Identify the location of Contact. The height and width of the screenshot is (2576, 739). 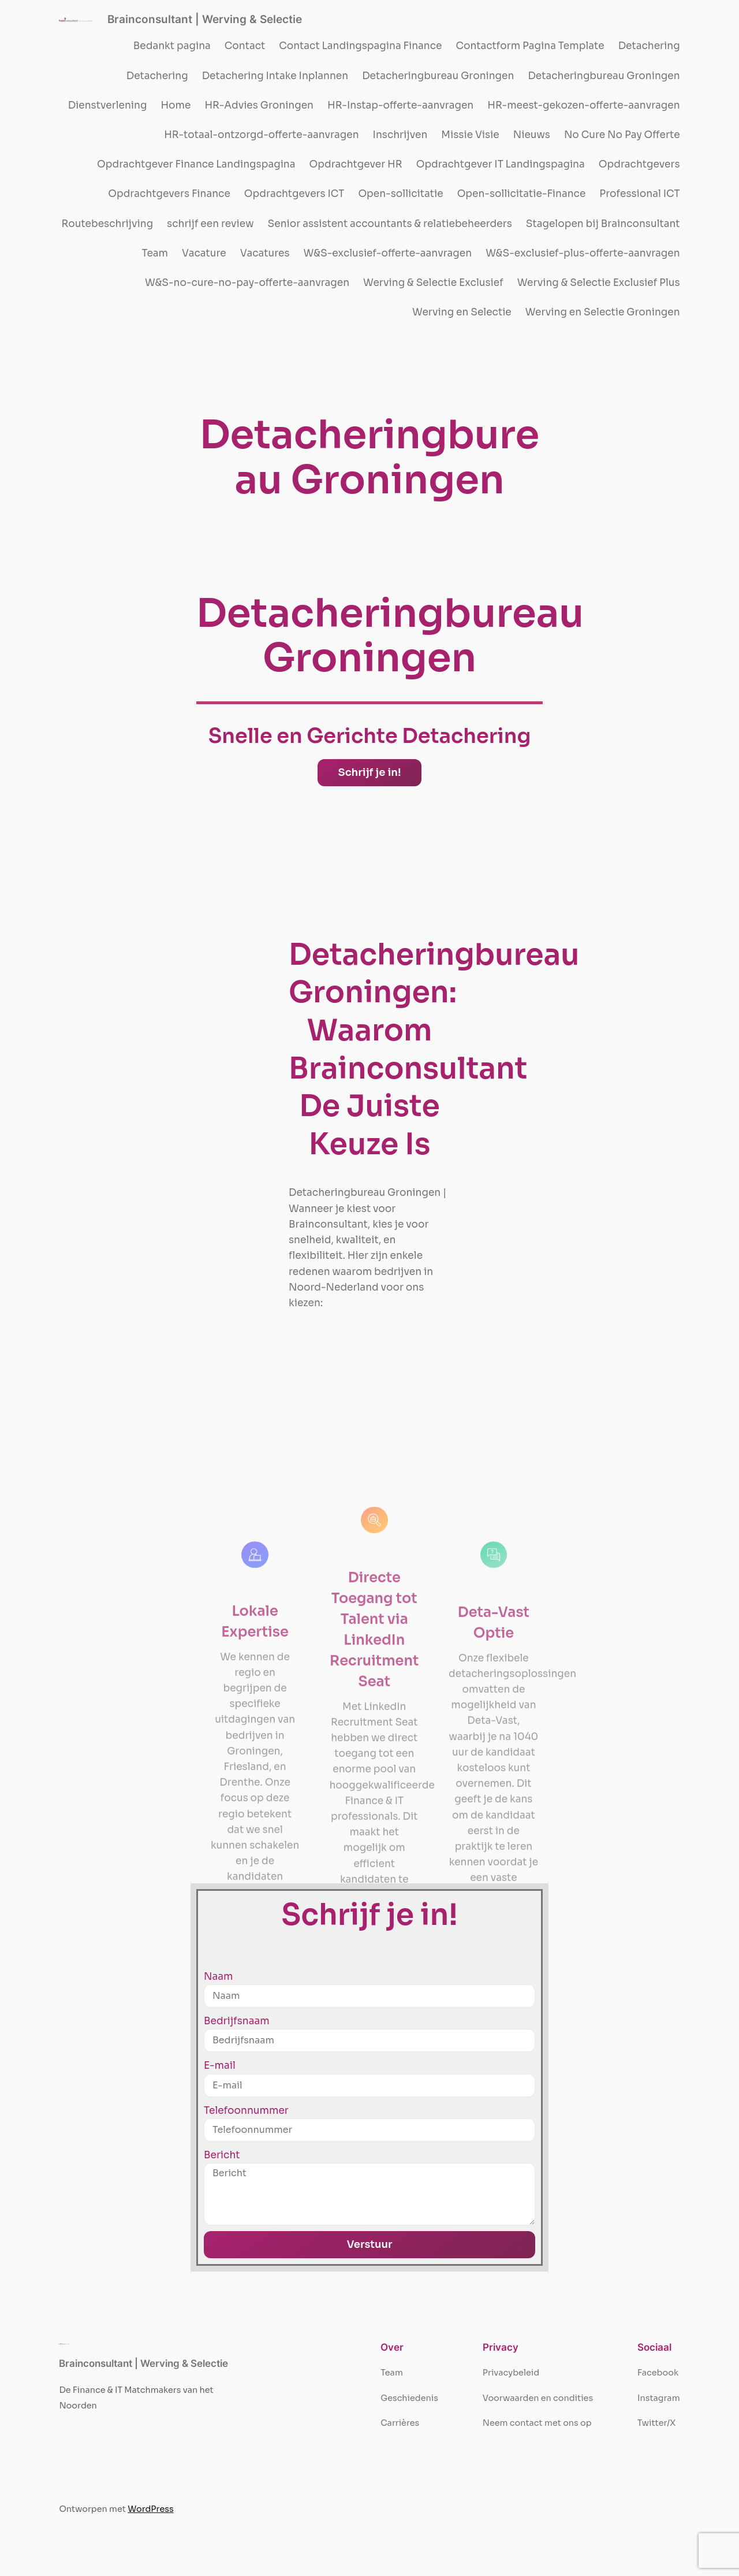
(245, 46).